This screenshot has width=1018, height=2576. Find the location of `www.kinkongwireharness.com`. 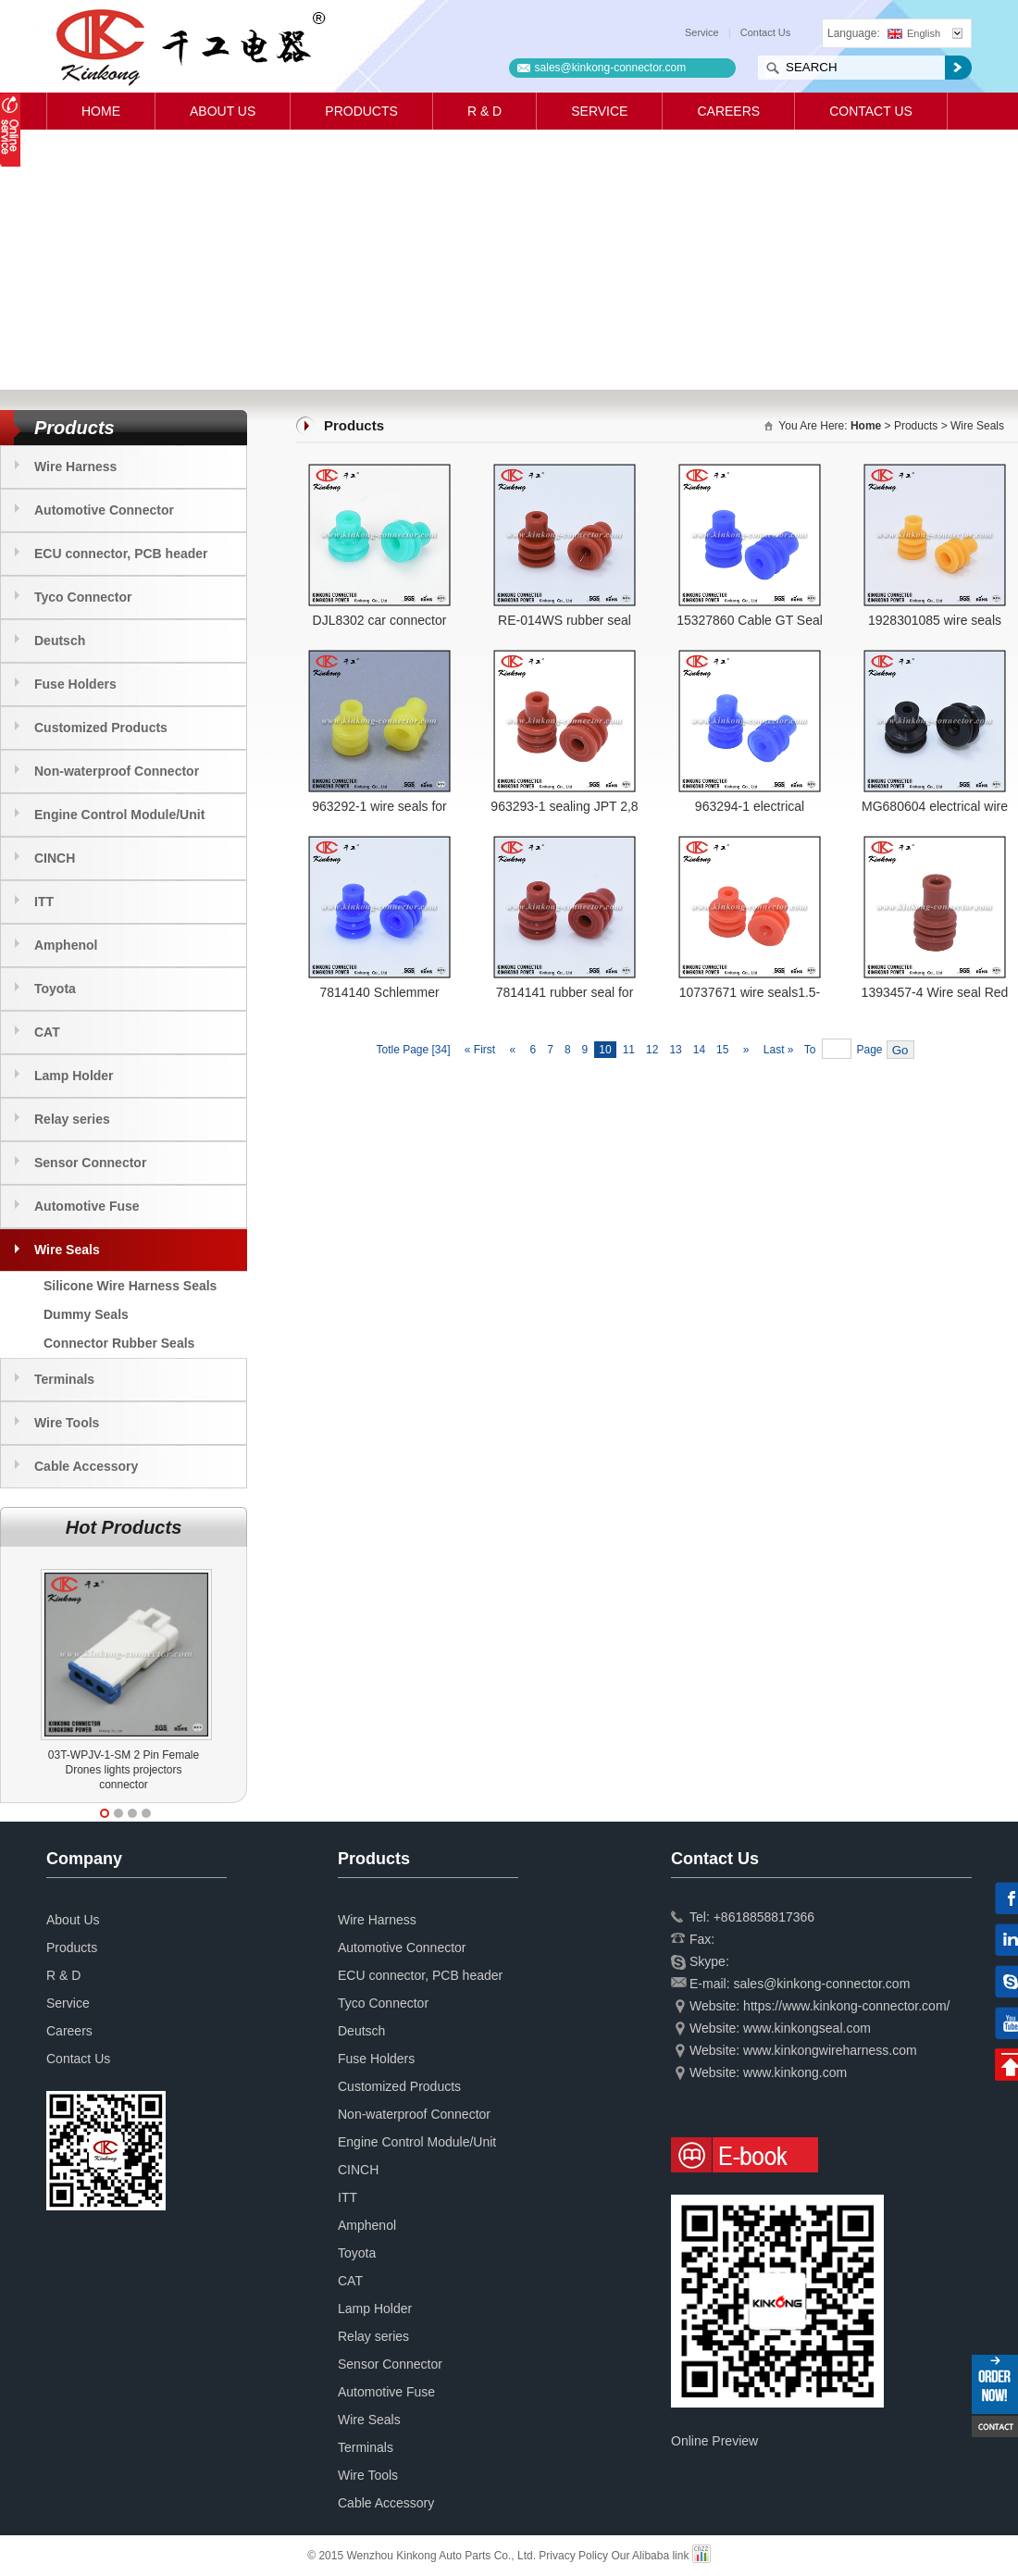

www.kinkongwireharness.com is located at coordinates (830, 2050).